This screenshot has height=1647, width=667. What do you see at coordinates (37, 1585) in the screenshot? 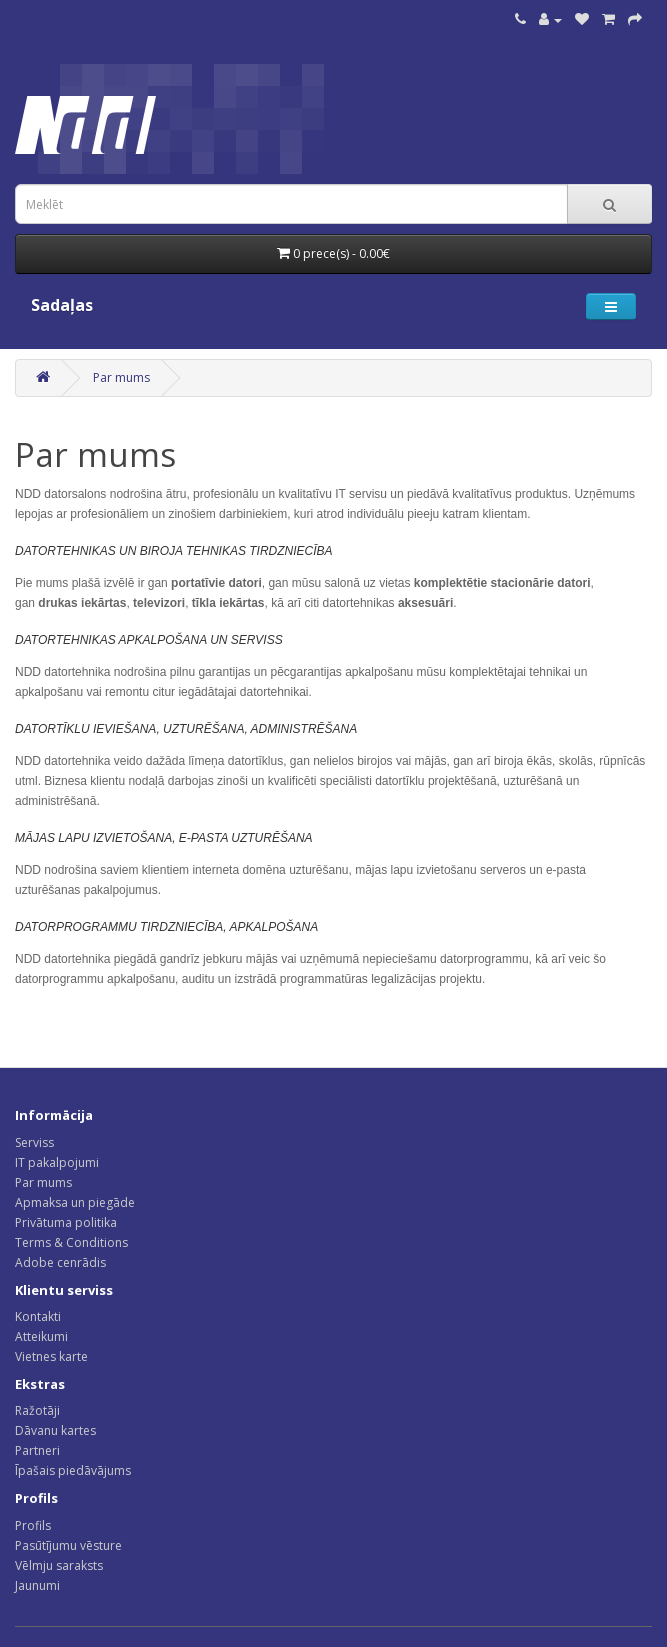
I see `Jaunumi` at bounding box center [37, 1585].